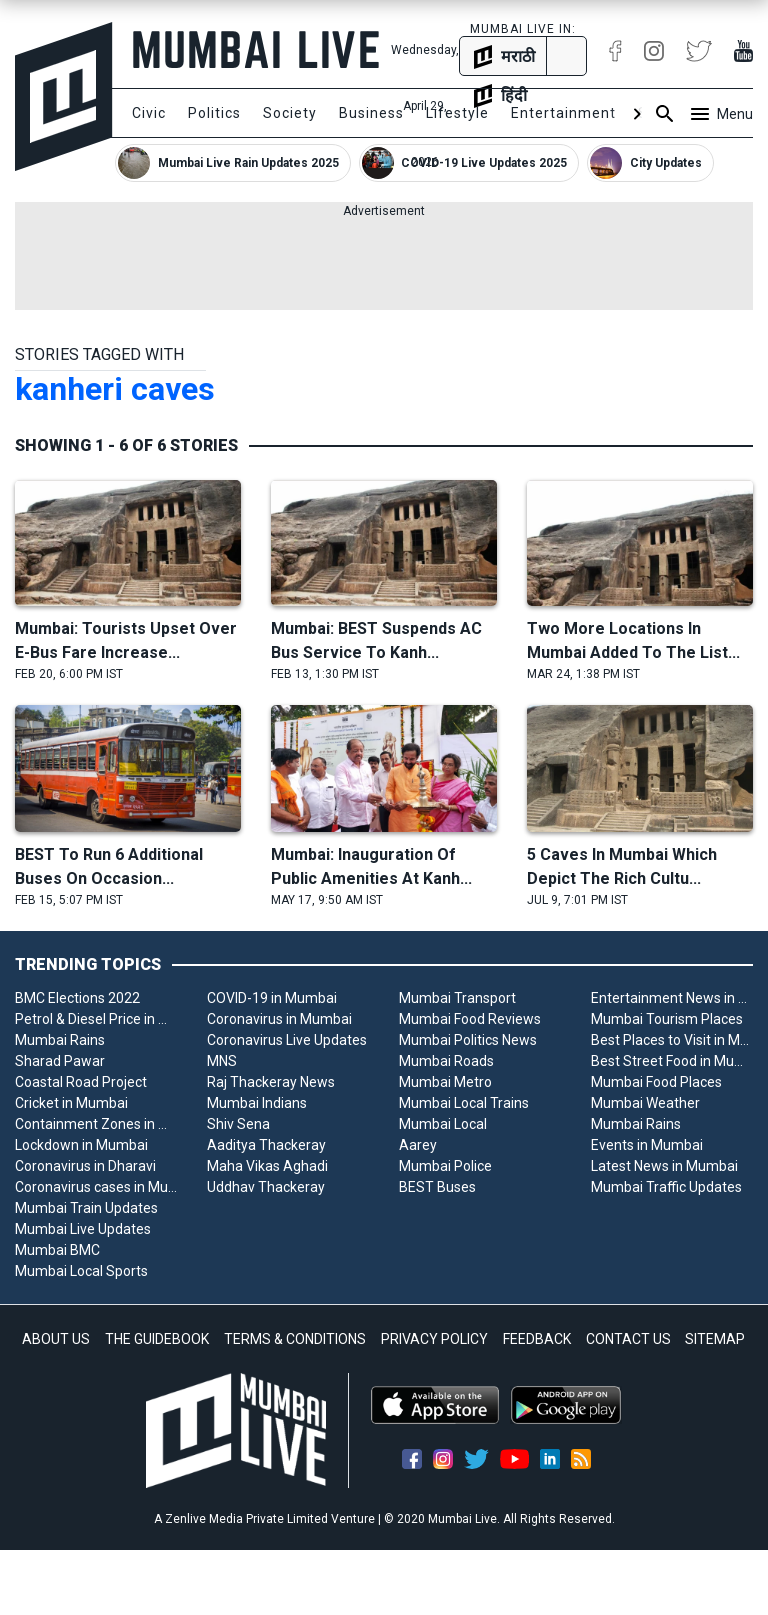 This screenshot has height=1615, width=768. Describe the element at coordinates (437, 1187) in the screenshot. I see `BEST Buses` at that location.